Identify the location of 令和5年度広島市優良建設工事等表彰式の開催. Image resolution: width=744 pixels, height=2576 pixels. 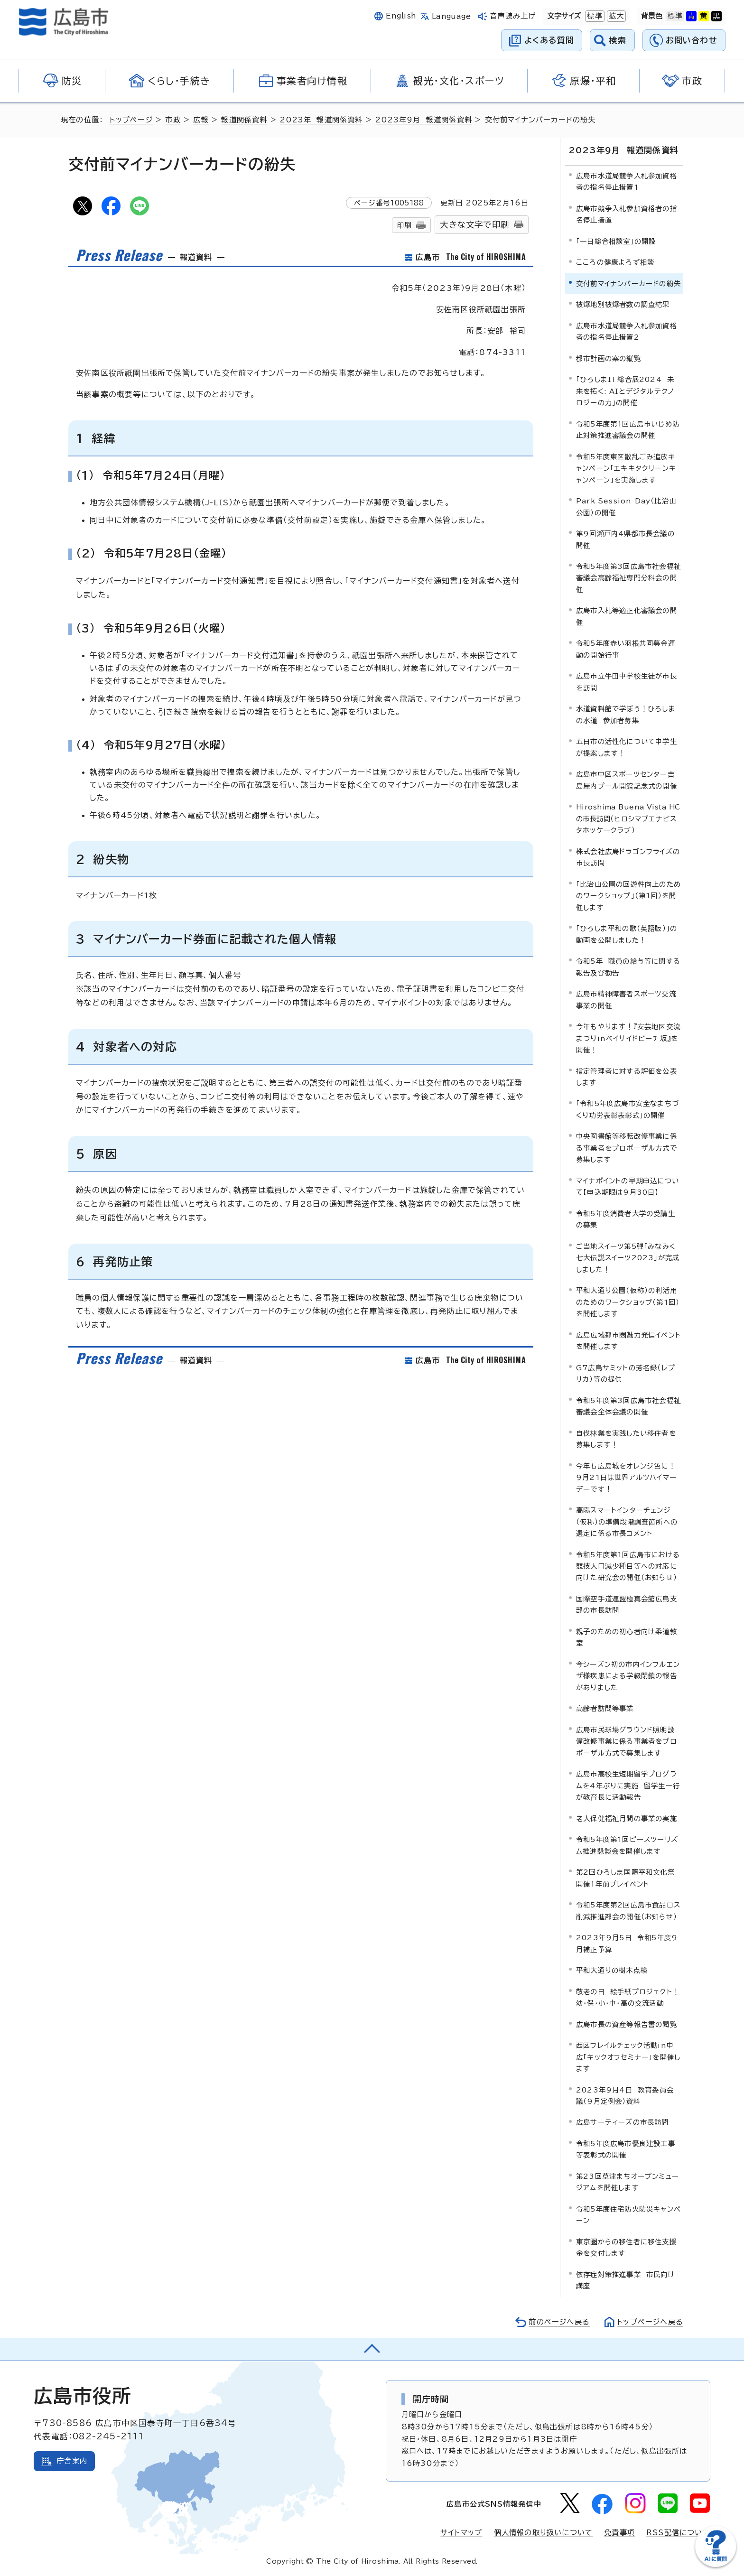
(625, 2149).